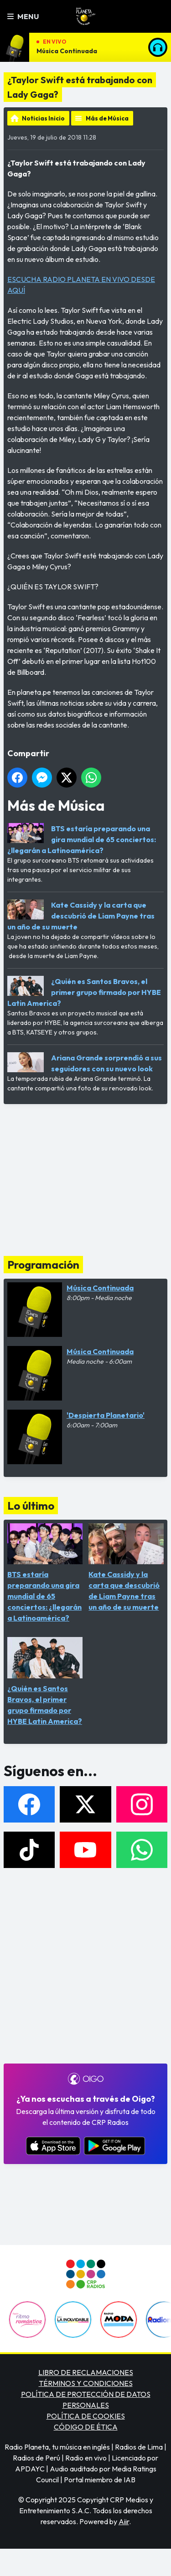 Image resolution: width=171 pixels, height=2576 pixels. What do you see at coordinates (85, 2372) in the screenshot?
I see `LIBRO DE RECLAMACIONES` at bounding box center [85, 2372].